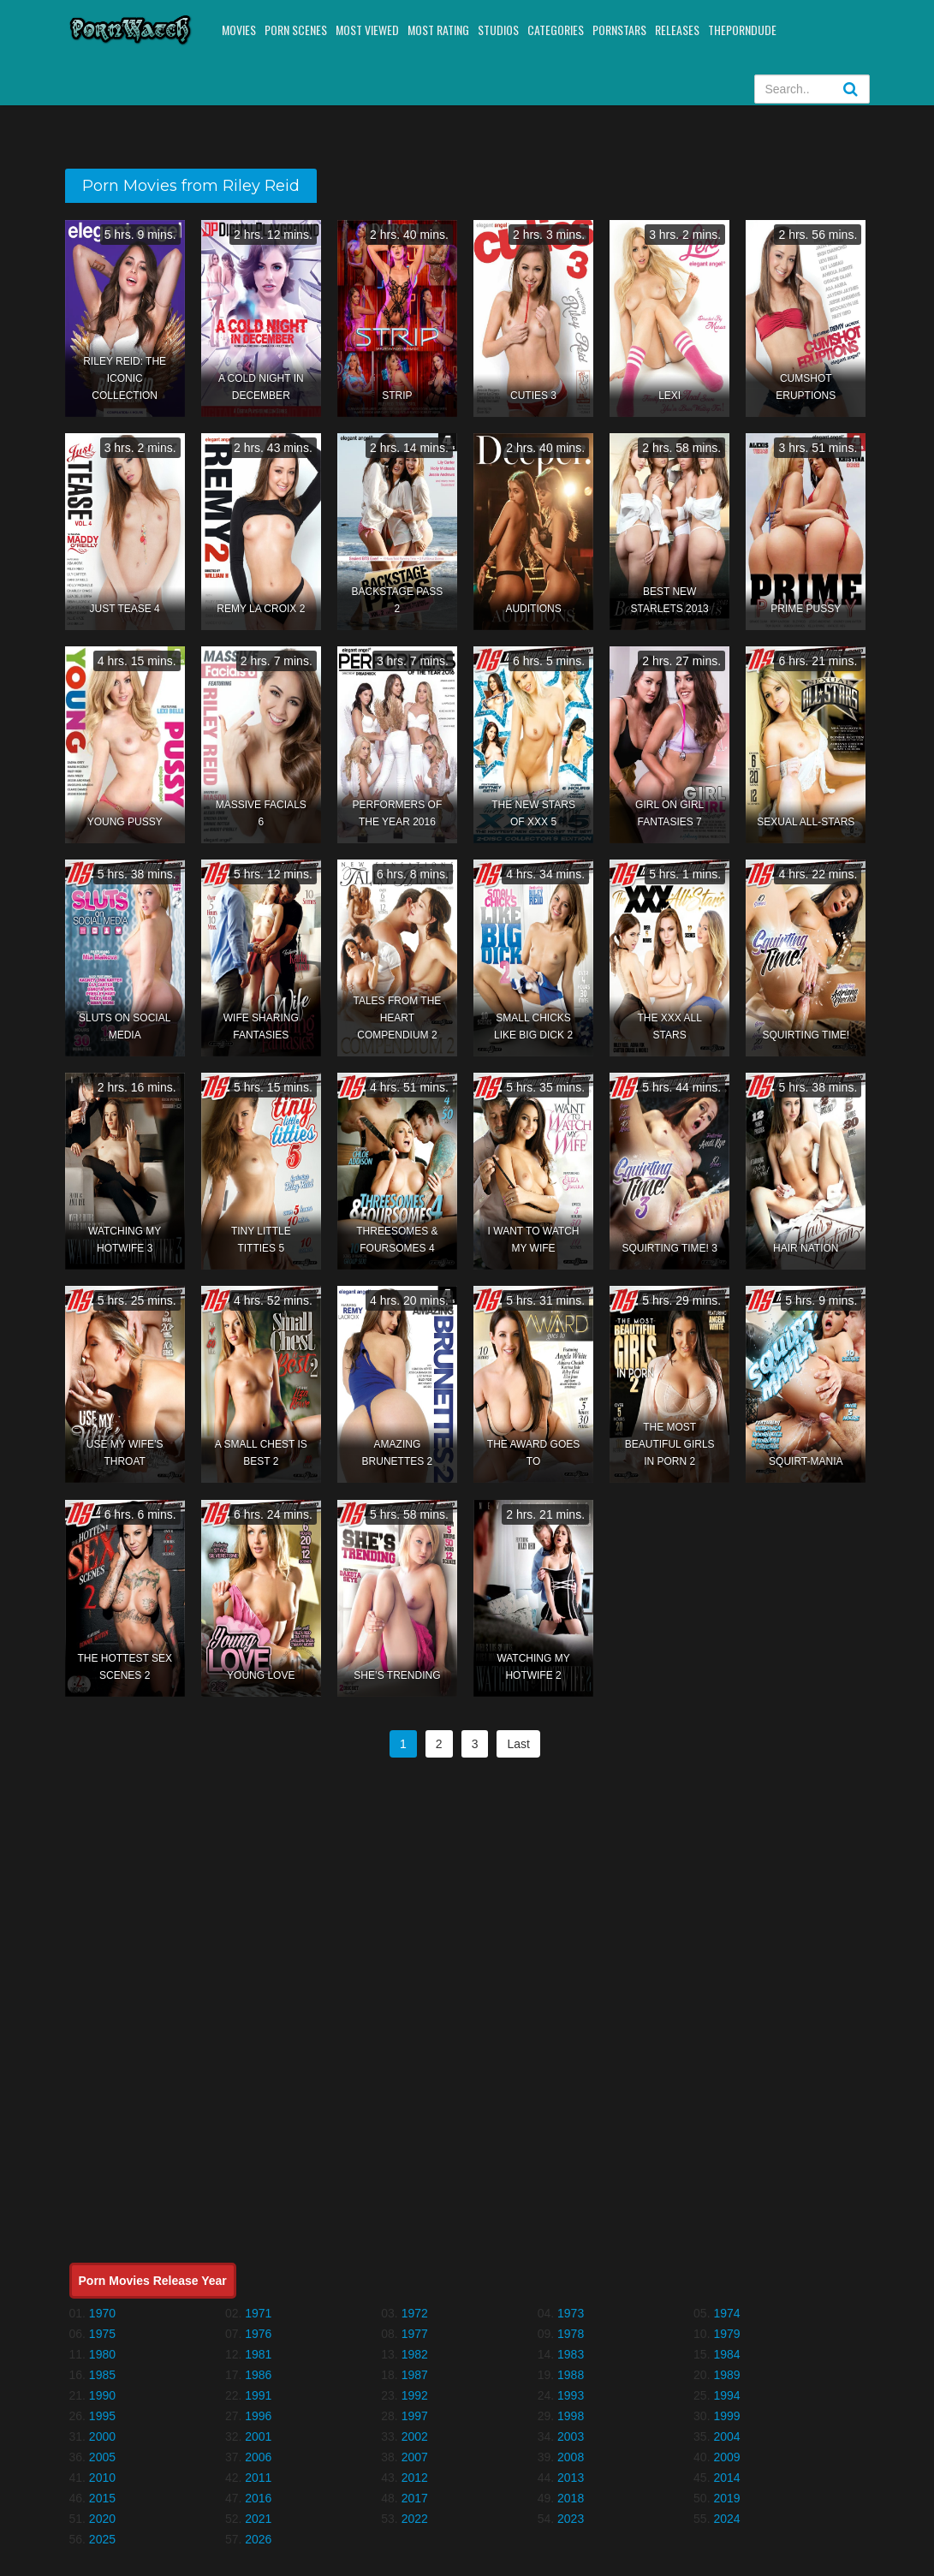 This screenshot has width=934, height=2576. What do you see at coordinates (102, 2498) in the screenshot?
I see `2015` at bounding box center [102, 2498].